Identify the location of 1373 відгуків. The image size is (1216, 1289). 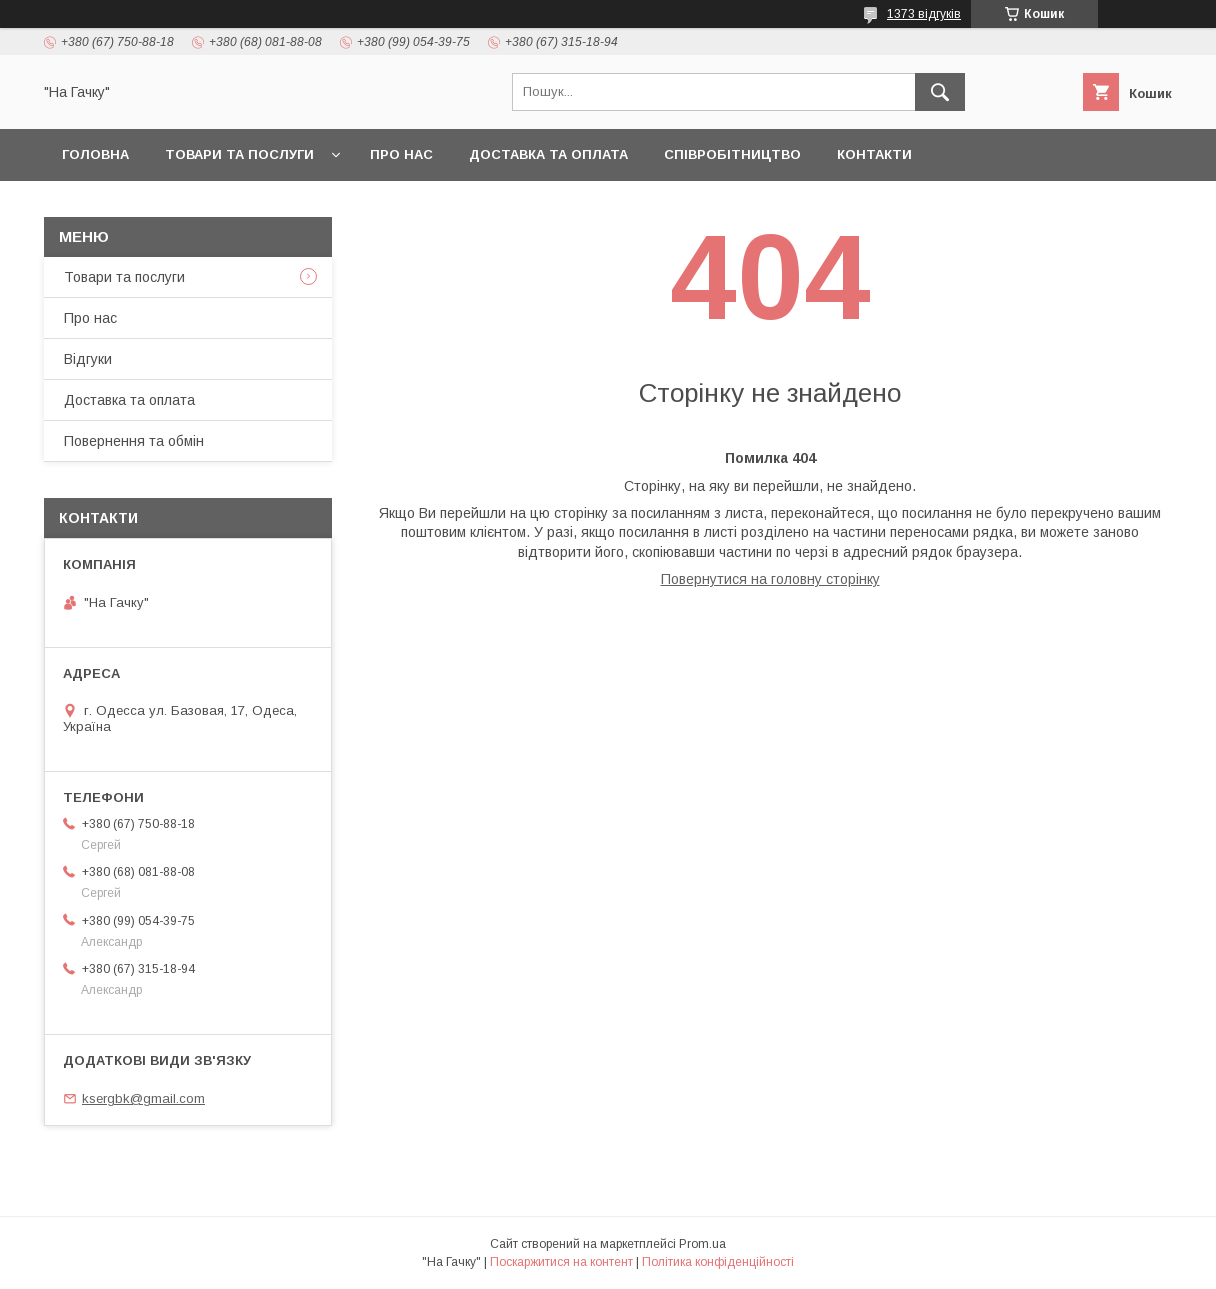
(924, 14).